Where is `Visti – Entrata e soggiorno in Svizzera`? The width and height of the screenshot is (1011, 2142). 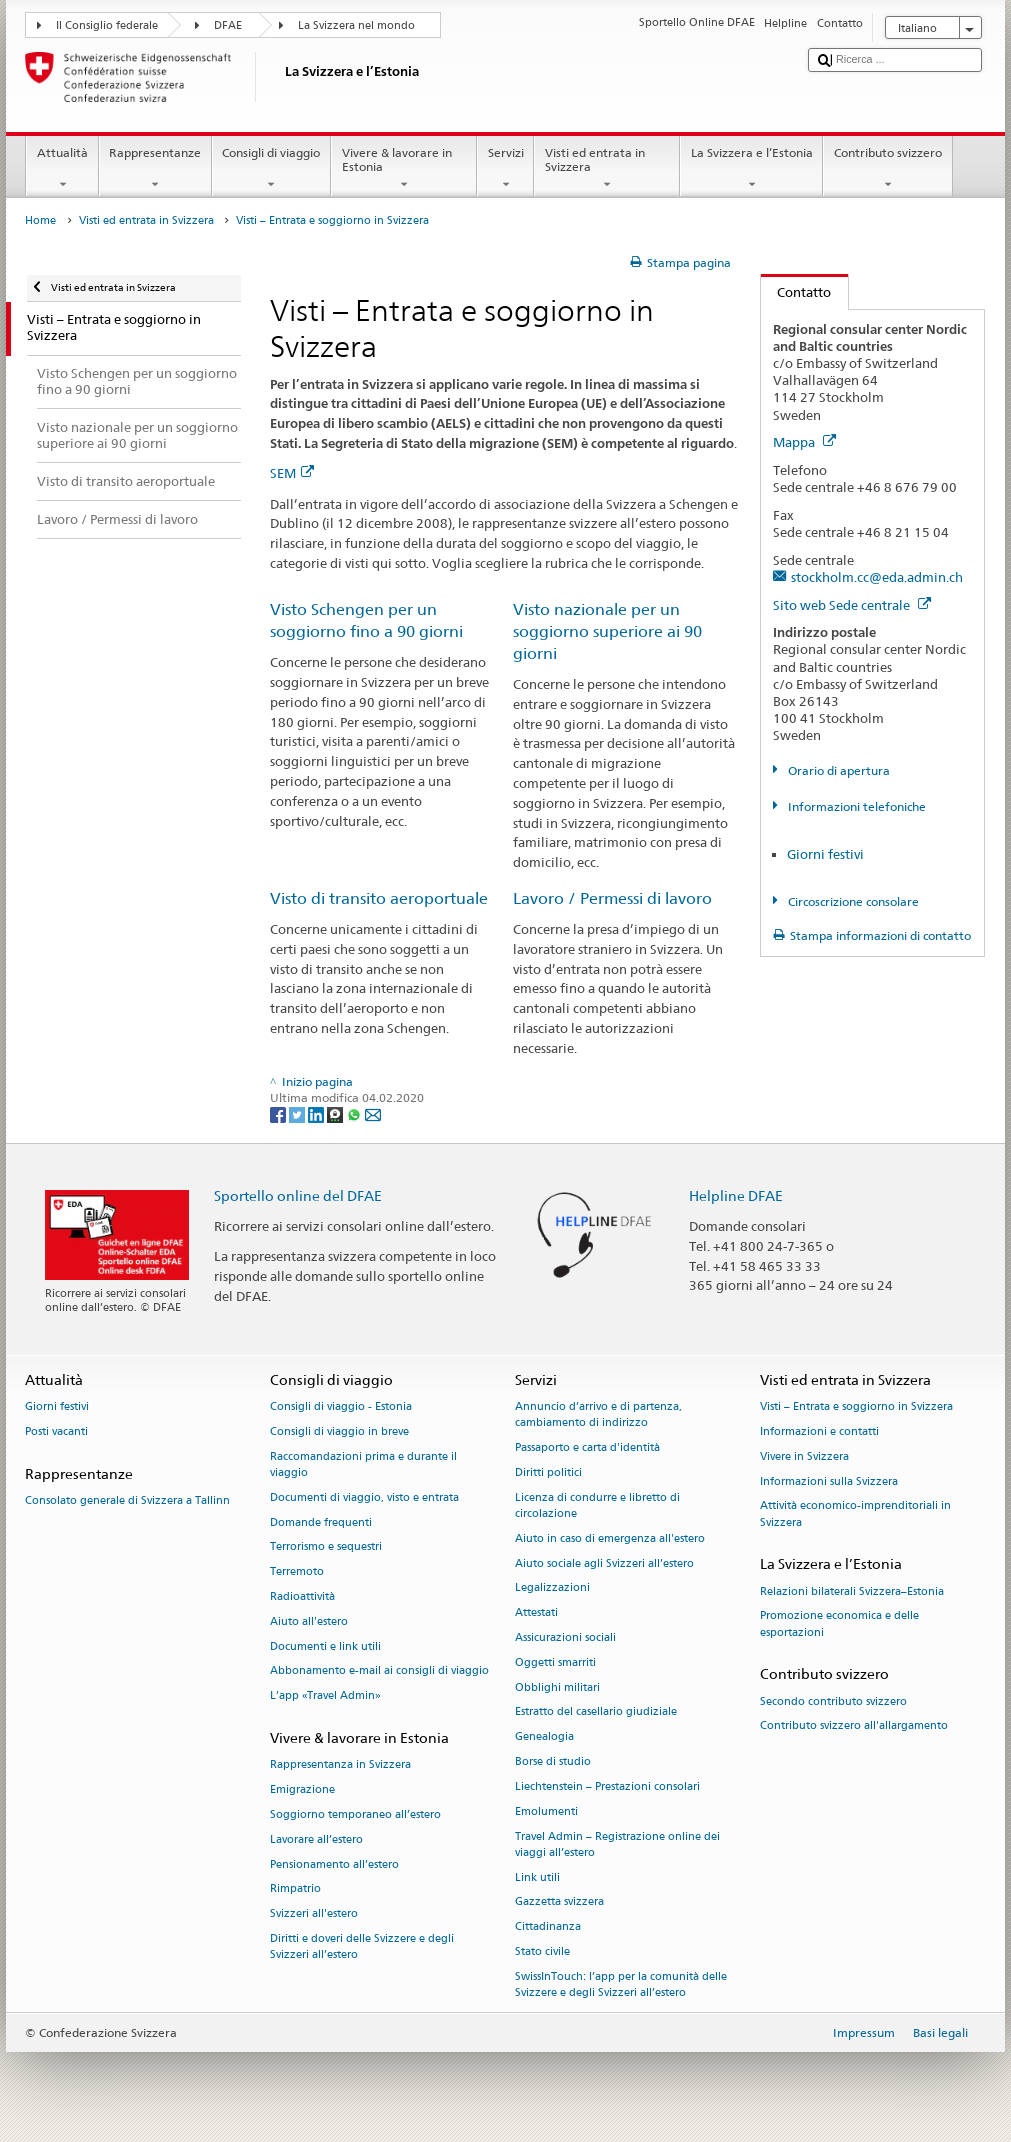 Visti – Entrata e soggiorno in Svizzera is located at coordinates (856, 1407).